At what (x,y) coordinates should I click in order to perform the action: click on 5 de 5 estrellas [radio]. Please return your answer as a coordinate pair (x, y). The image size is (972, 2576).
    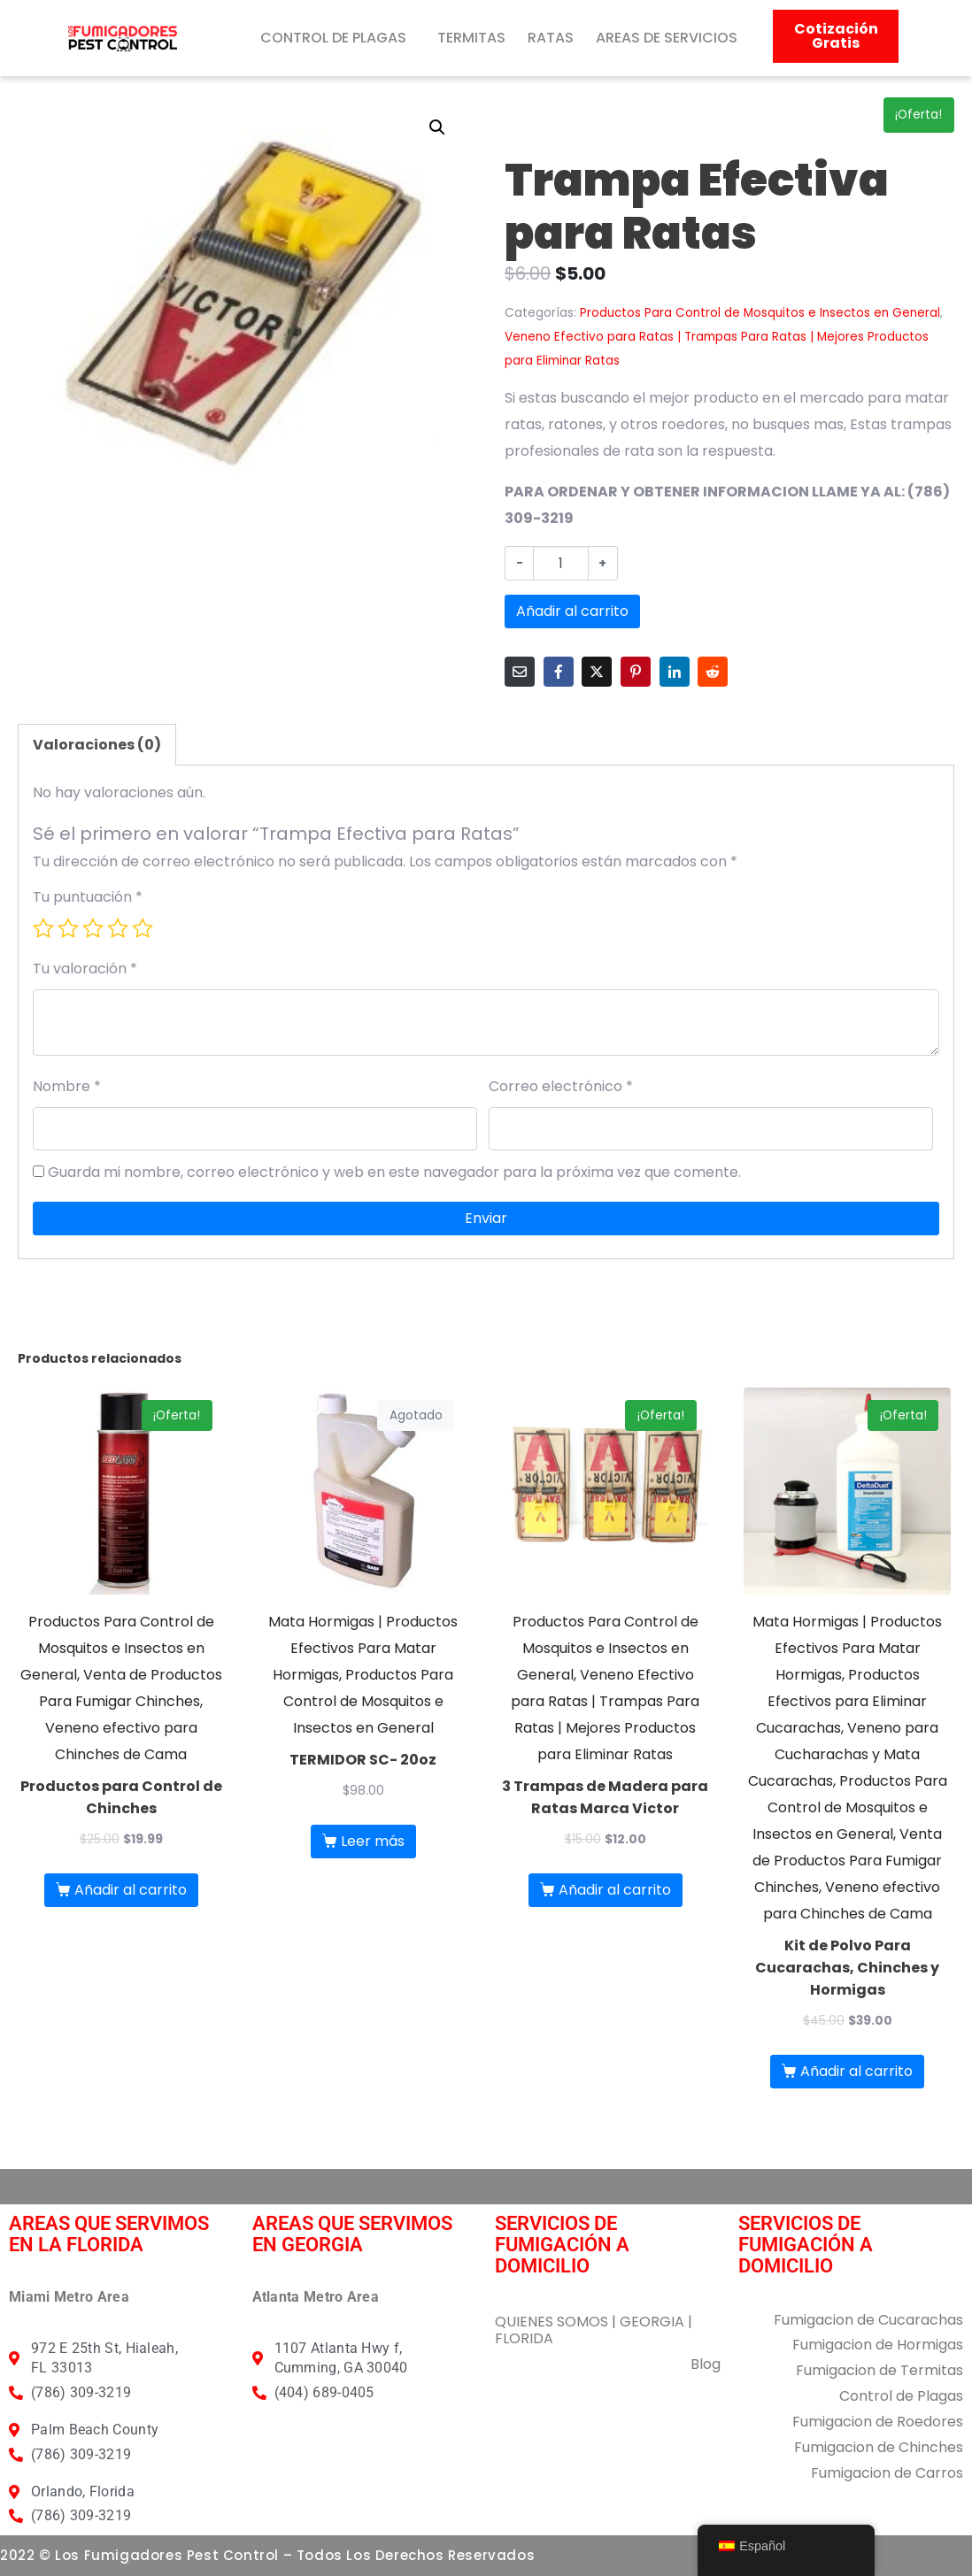
    Looking at the image, I should click on (142, 928).